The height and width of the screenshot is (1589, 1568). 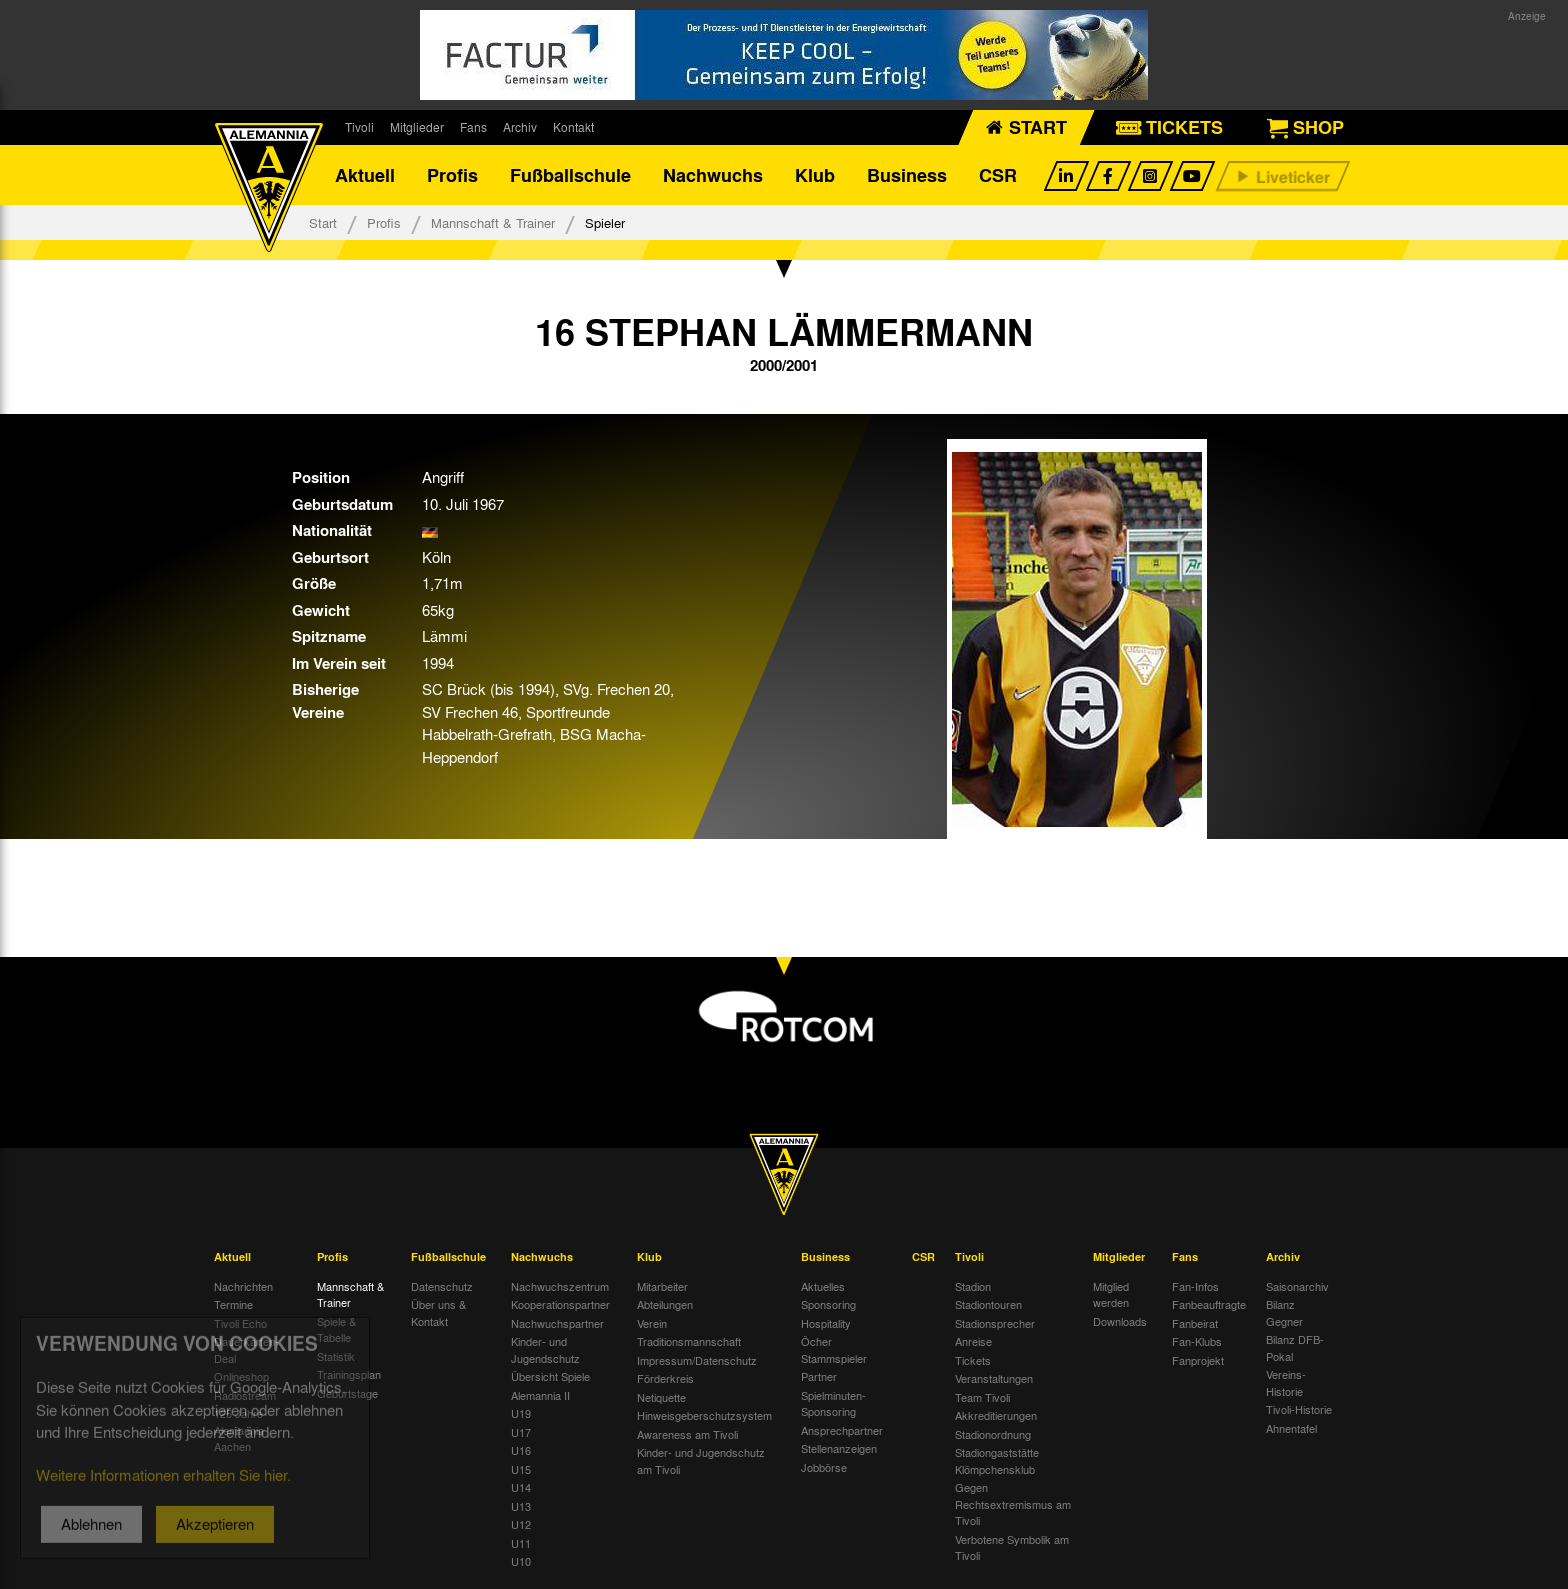 What do you see at coordinates (988, 1304) in the screenshot?
I see `Stadiontouren` at bounding box center [988, 1304].